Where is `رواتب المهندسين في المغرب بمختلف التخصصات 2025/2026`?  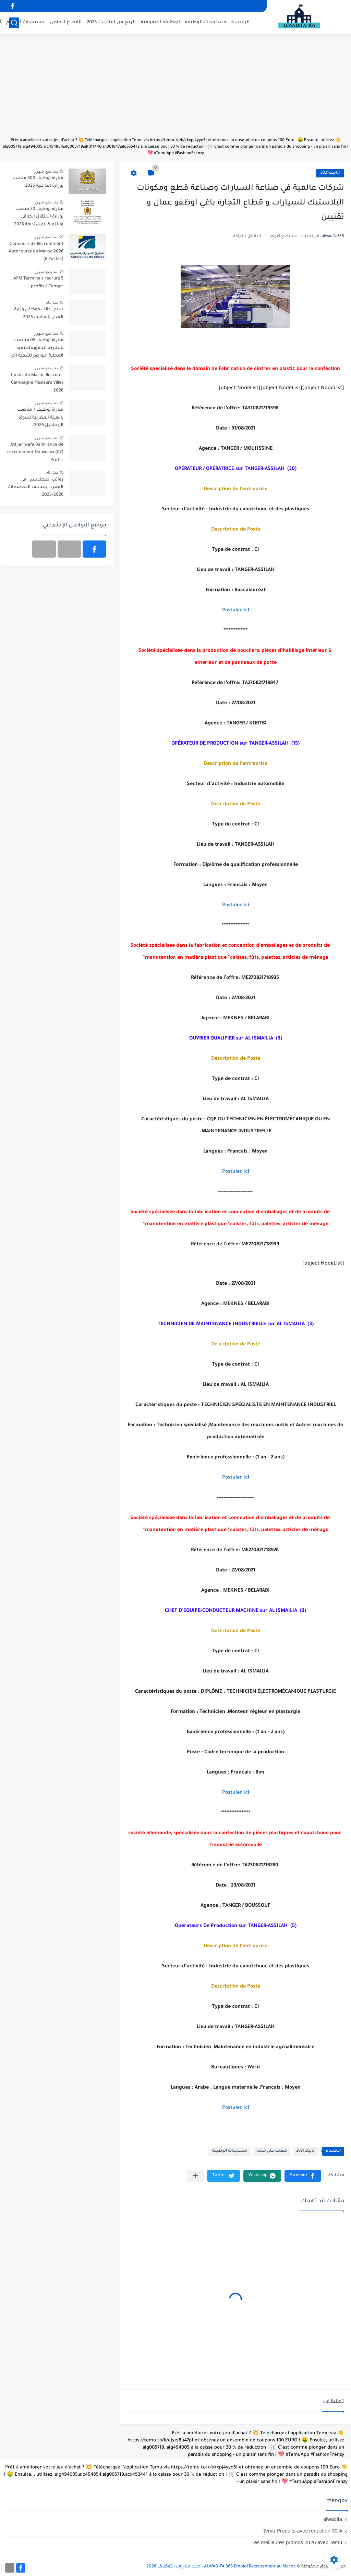 رواتب المهندسين في المغرب بمختلف التخصصات 2025/2026 is located at coordinates (35, 487).